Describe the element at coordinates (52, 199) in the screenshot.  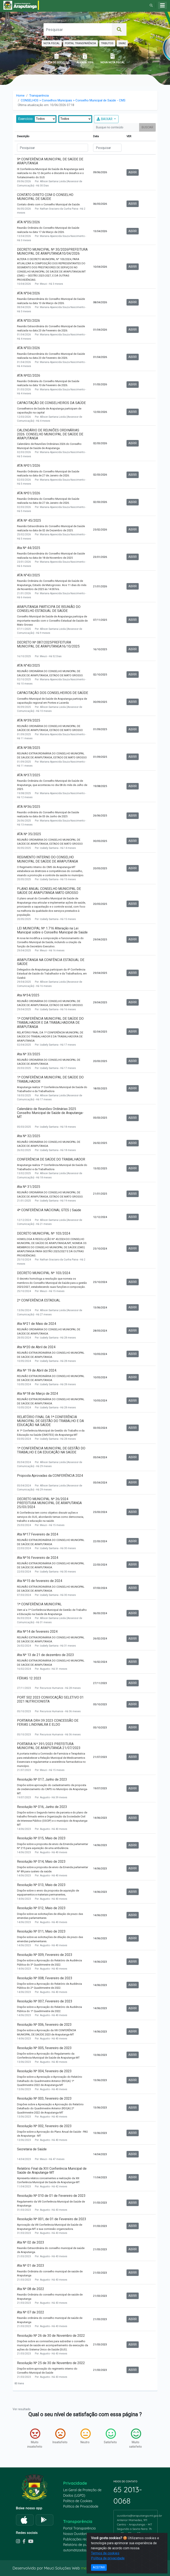
I see `Contato direto com o Conselho Municipal de Saúde.` at that location.